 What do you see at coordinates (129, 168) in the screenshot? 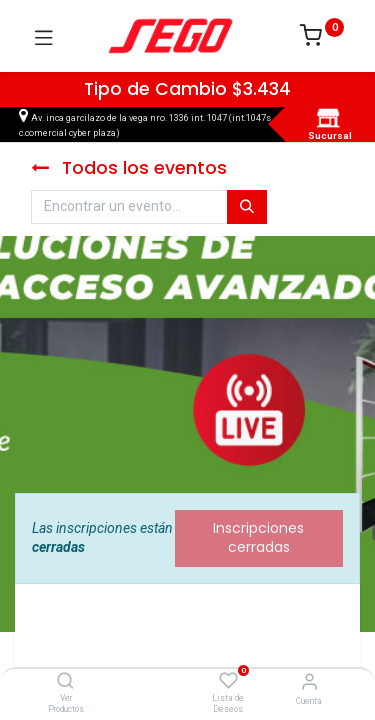
I see `Todos los eventos` at bounding box center [129, 168].